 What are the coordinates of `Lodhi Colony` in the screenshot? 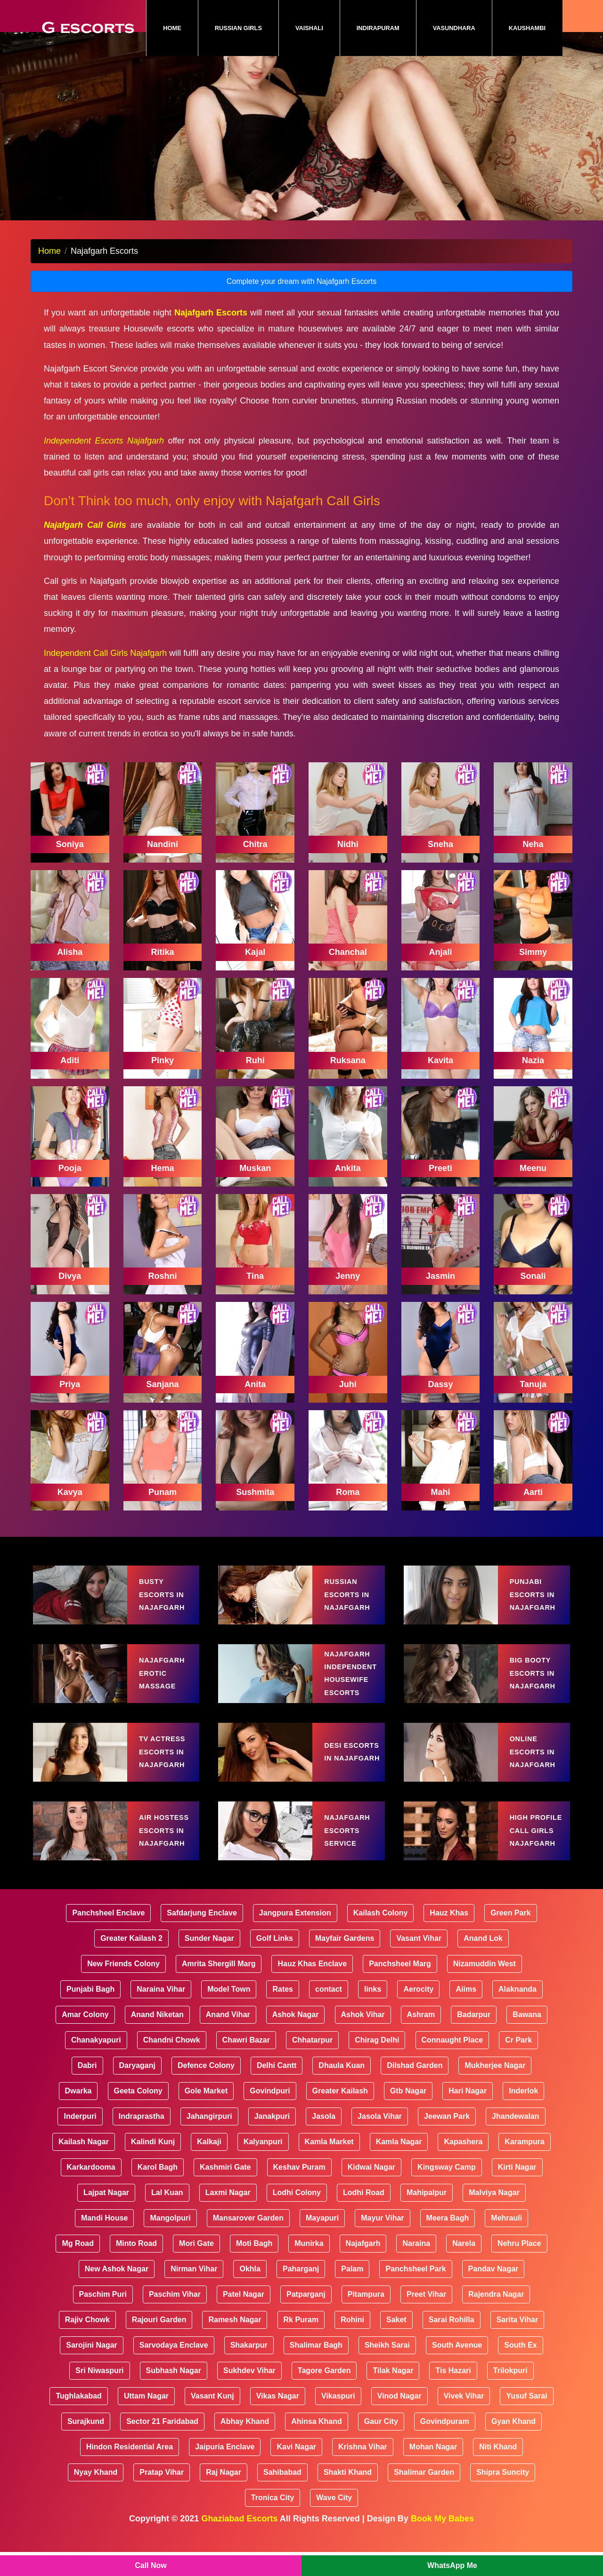 It's located at (297, 2217).